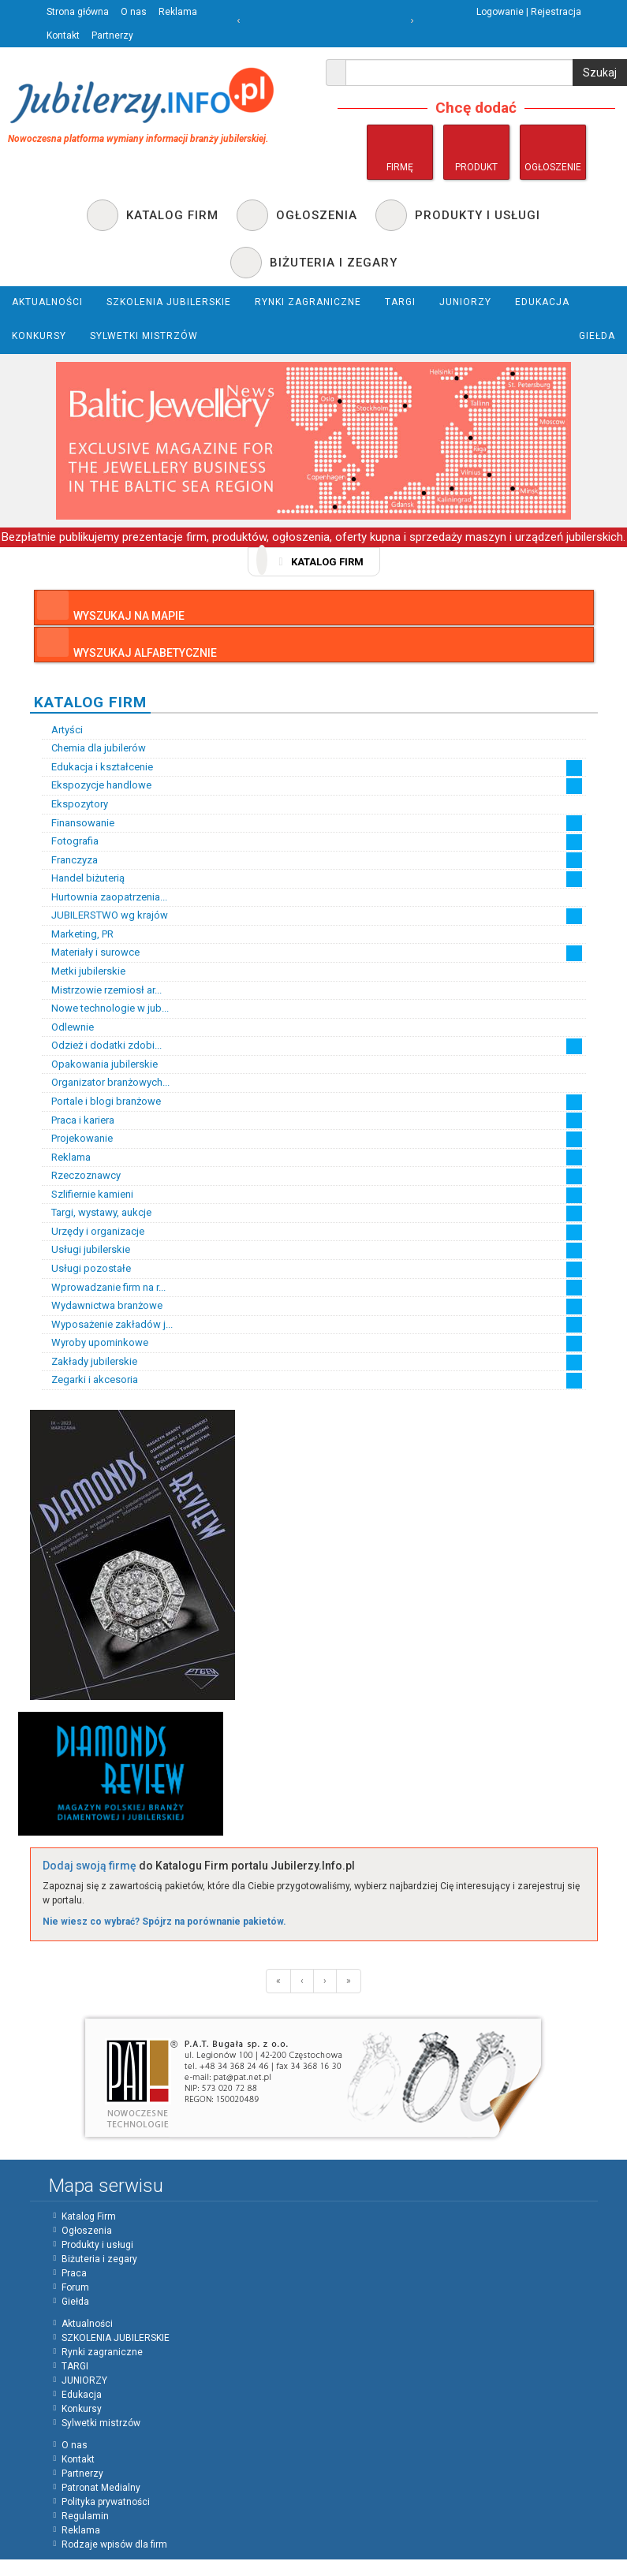 This screenshot has width=627, height=2576. I want to click on Odlewnie, so click(68, 1027).